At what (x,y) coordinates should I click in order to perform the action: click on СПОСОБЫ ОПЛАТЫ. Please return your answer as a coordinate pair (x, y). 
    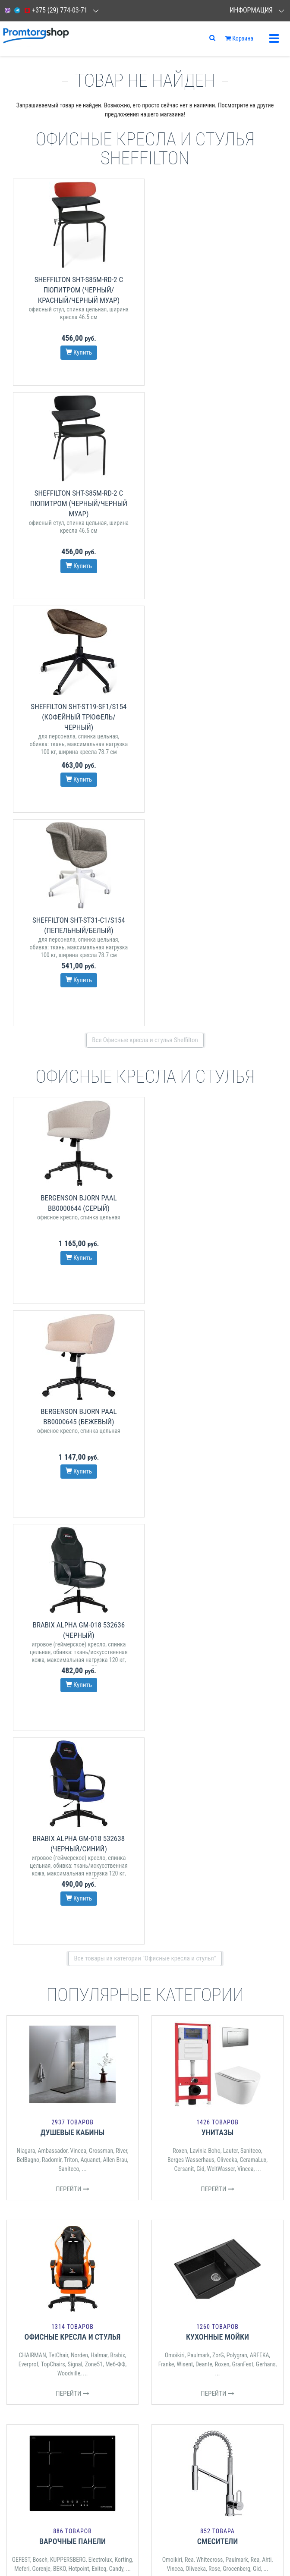
    Looking at the image, I should click on (29, 2237).